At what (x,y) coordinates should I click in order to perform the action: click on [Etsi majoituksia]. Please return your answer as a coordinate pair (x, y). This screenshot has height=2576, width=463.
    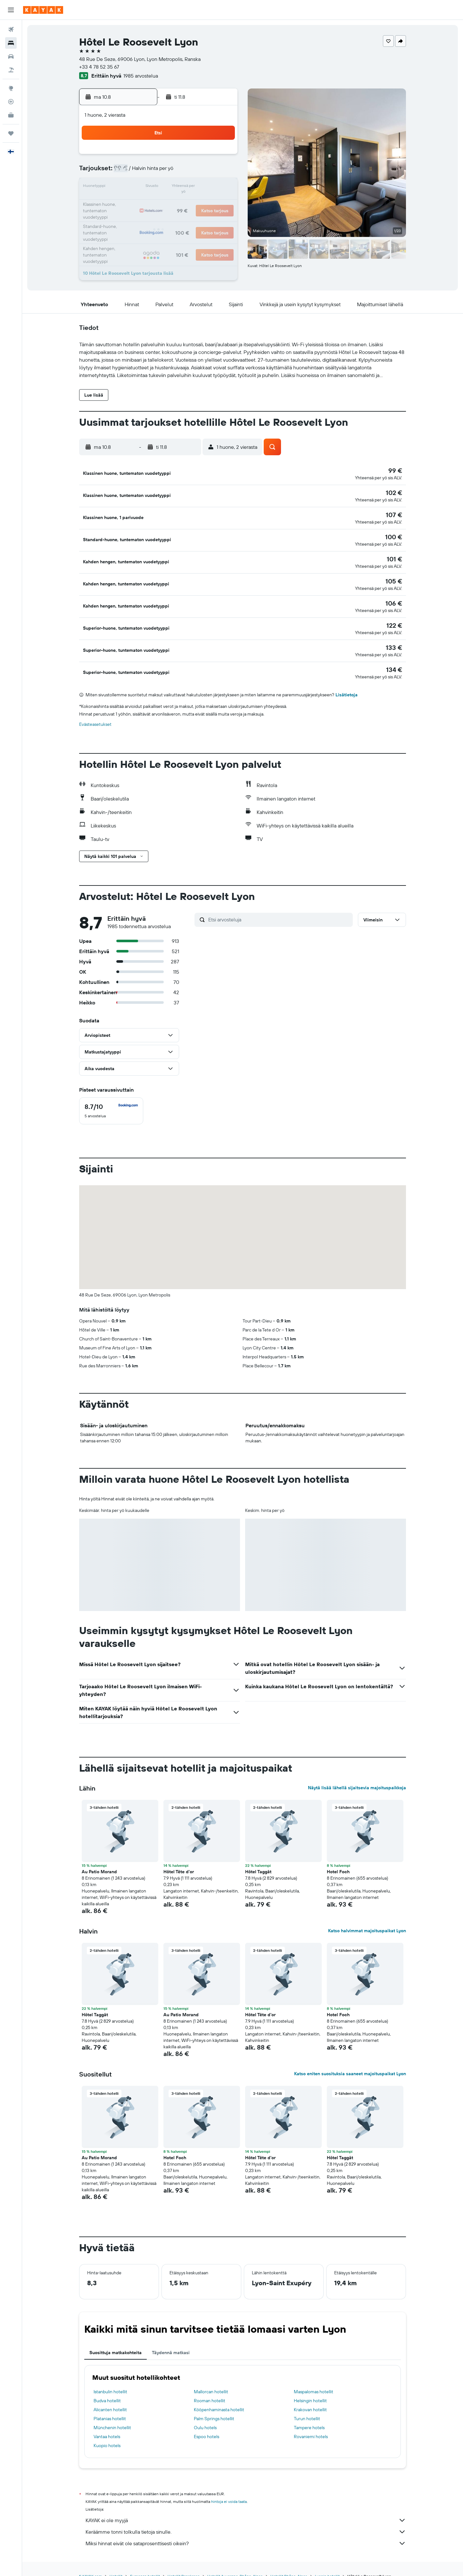
    Looking at the image, I should click on (11, 43).